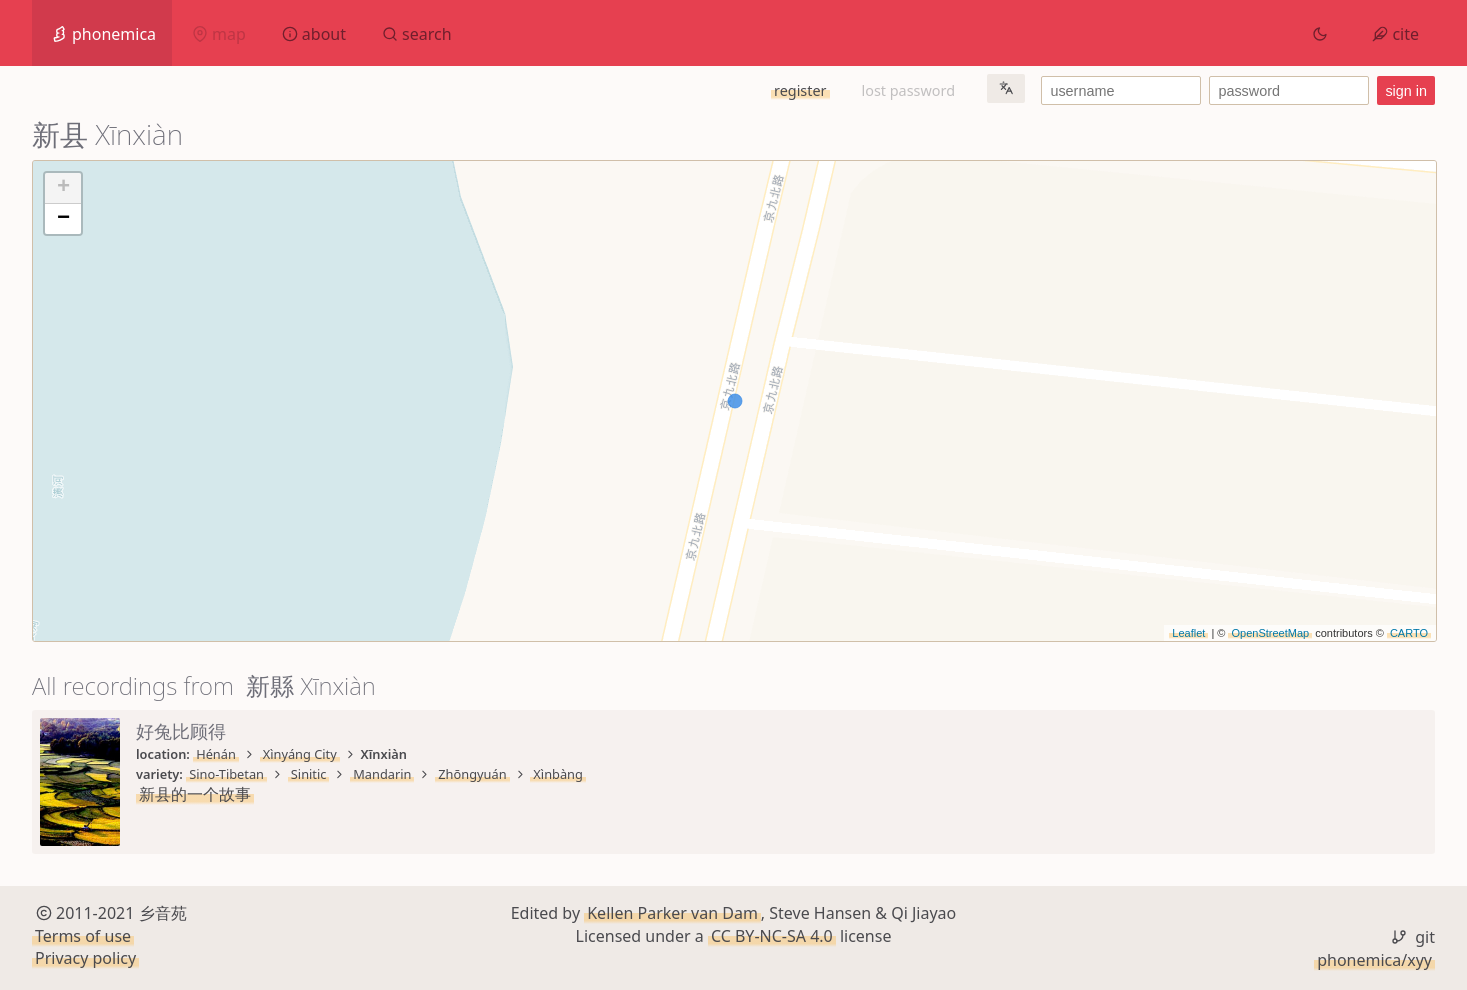 This screenshot has width=1467, height=990. Describe the element at coordinates (472, 774) in the screenshot. I see `Zhōngyuán` at that location.